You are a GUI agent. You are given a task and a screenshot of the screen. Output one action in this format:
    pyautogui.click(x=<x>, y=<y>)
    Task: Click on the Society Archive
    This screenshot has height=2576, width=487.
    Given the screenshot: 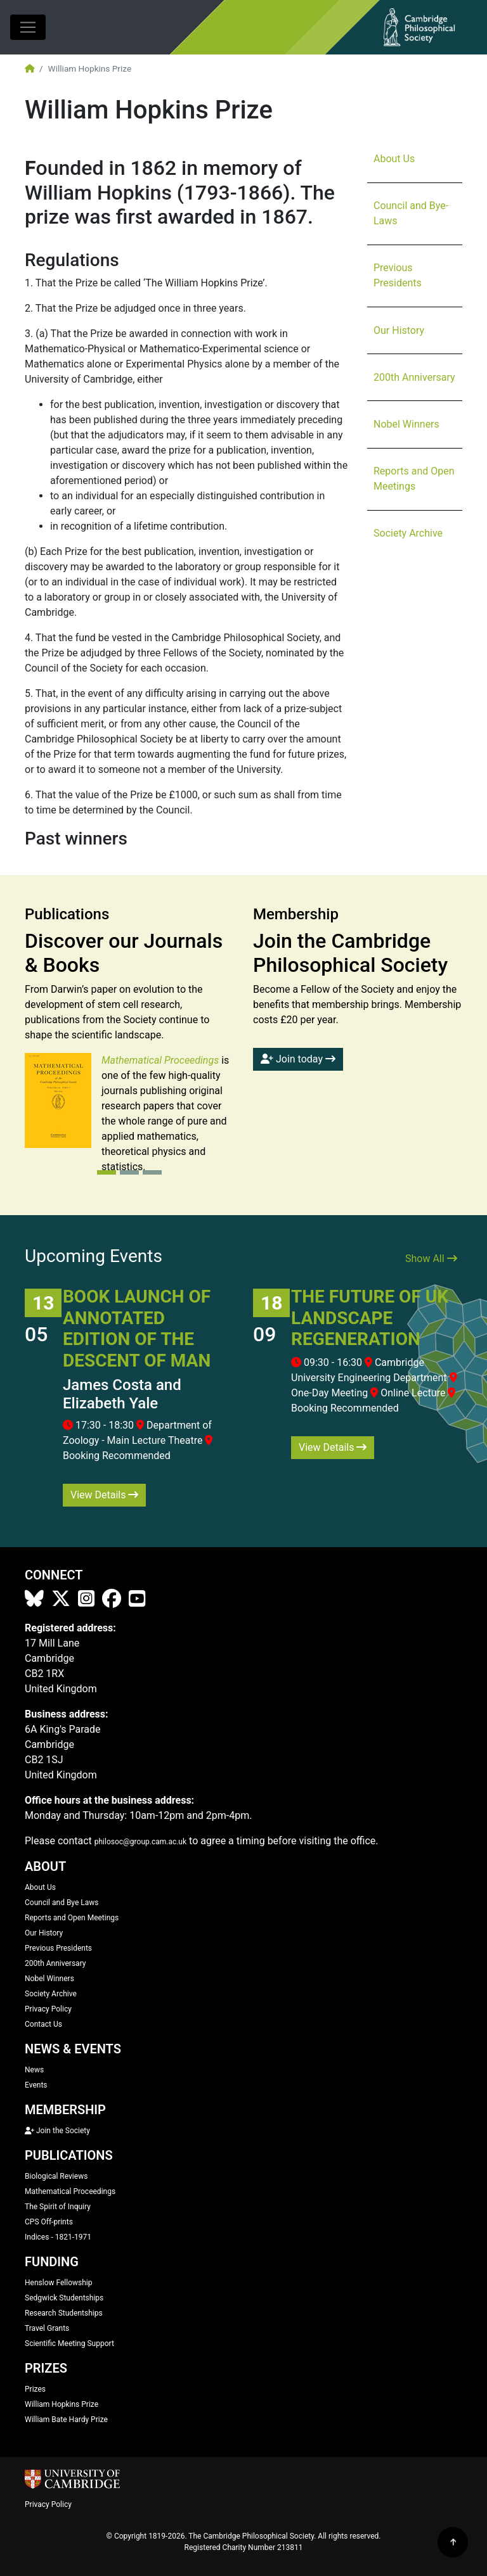 What is the action you would take?
    pyautogui.click(x=408, y=533)
    